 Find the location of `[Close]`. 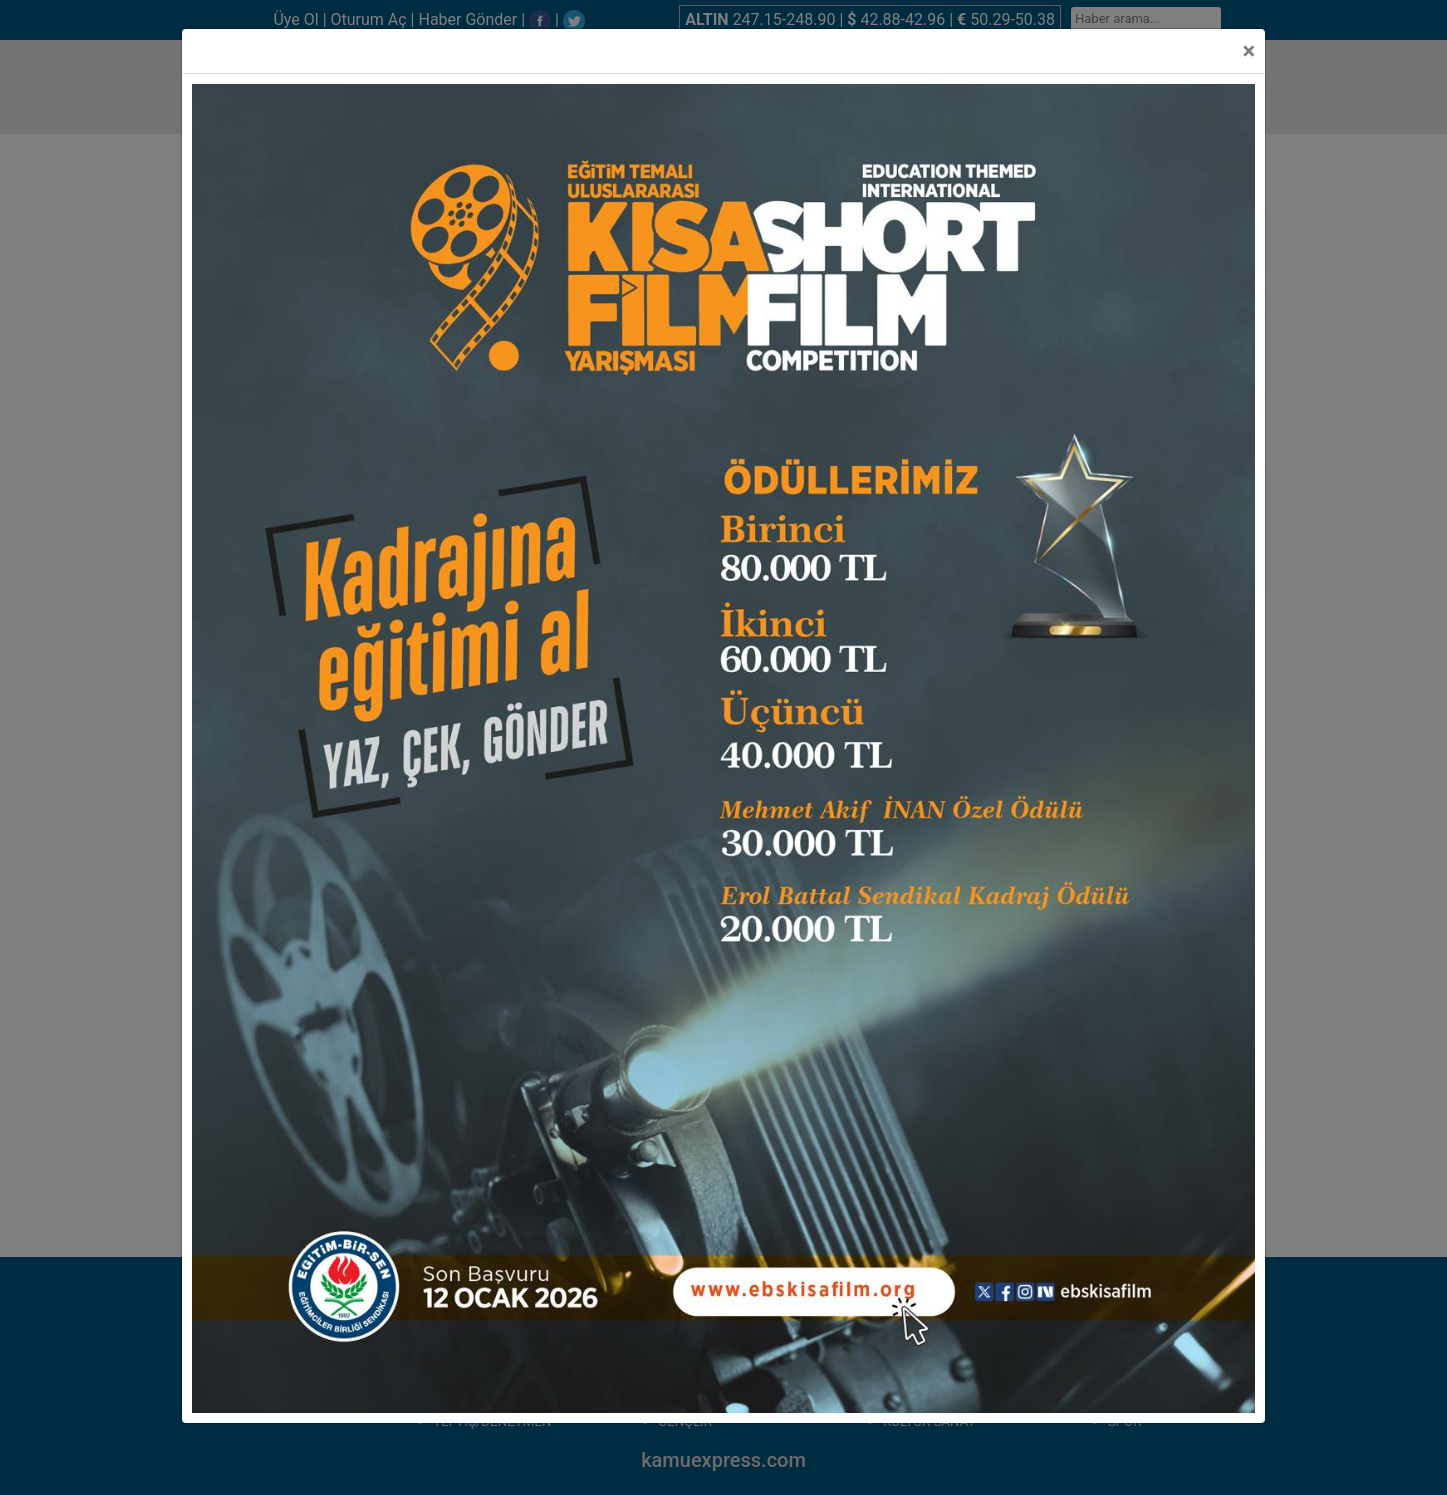

[Close] is located at coordinates (1248, 51).